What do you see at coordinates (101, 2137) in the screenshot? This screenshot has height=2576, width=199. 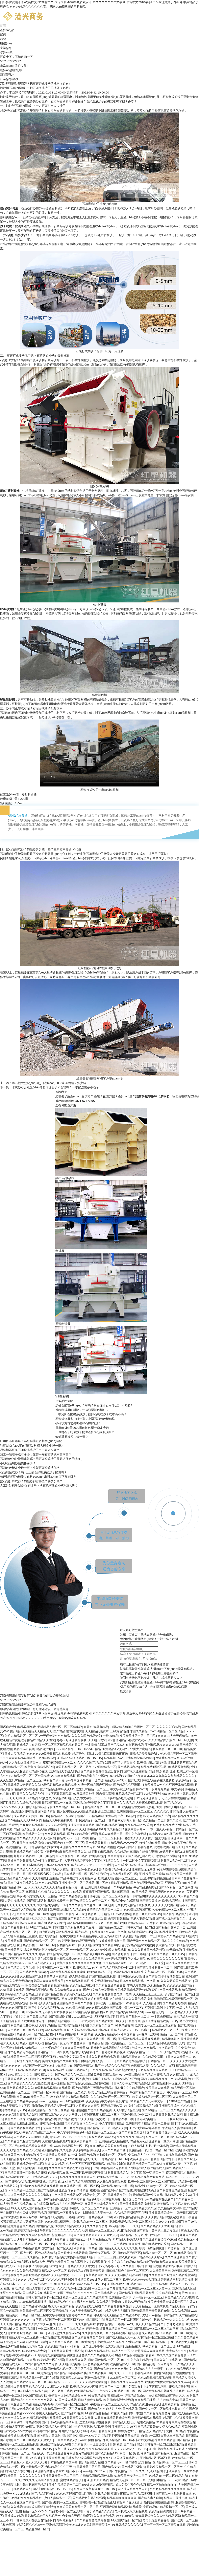 I see `亚欧州精品视频在线` at bounding box center [101, 2137].